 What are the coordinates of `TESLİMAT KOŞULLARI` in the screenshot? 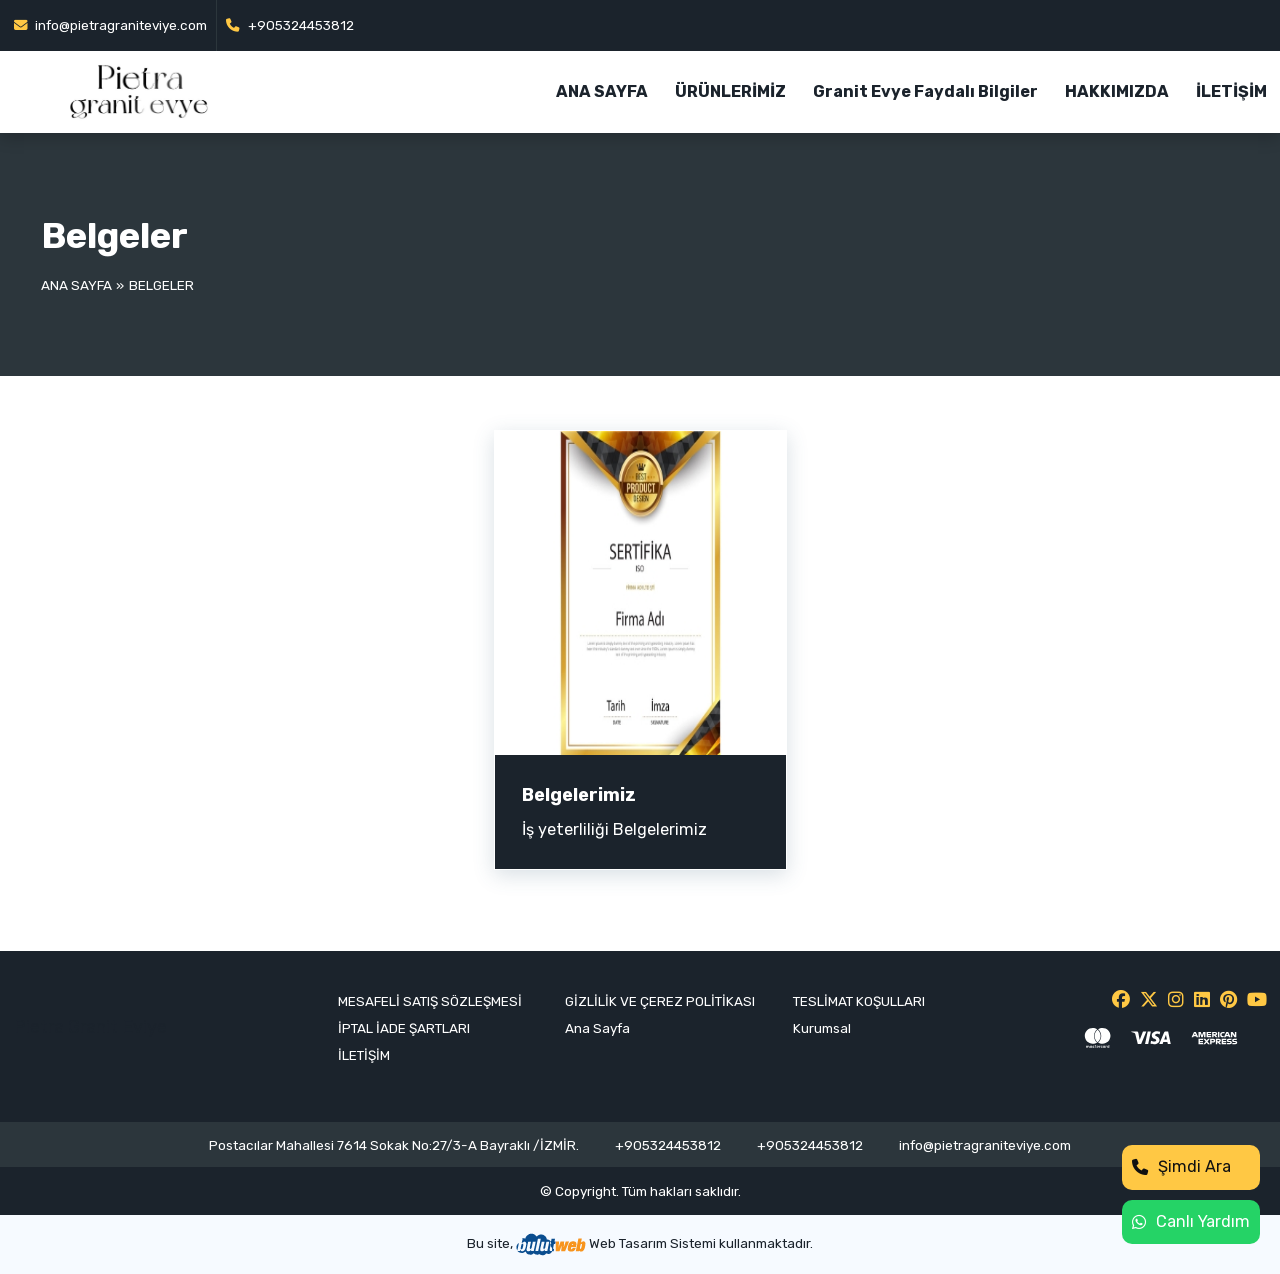 It's located at (859, 1001).